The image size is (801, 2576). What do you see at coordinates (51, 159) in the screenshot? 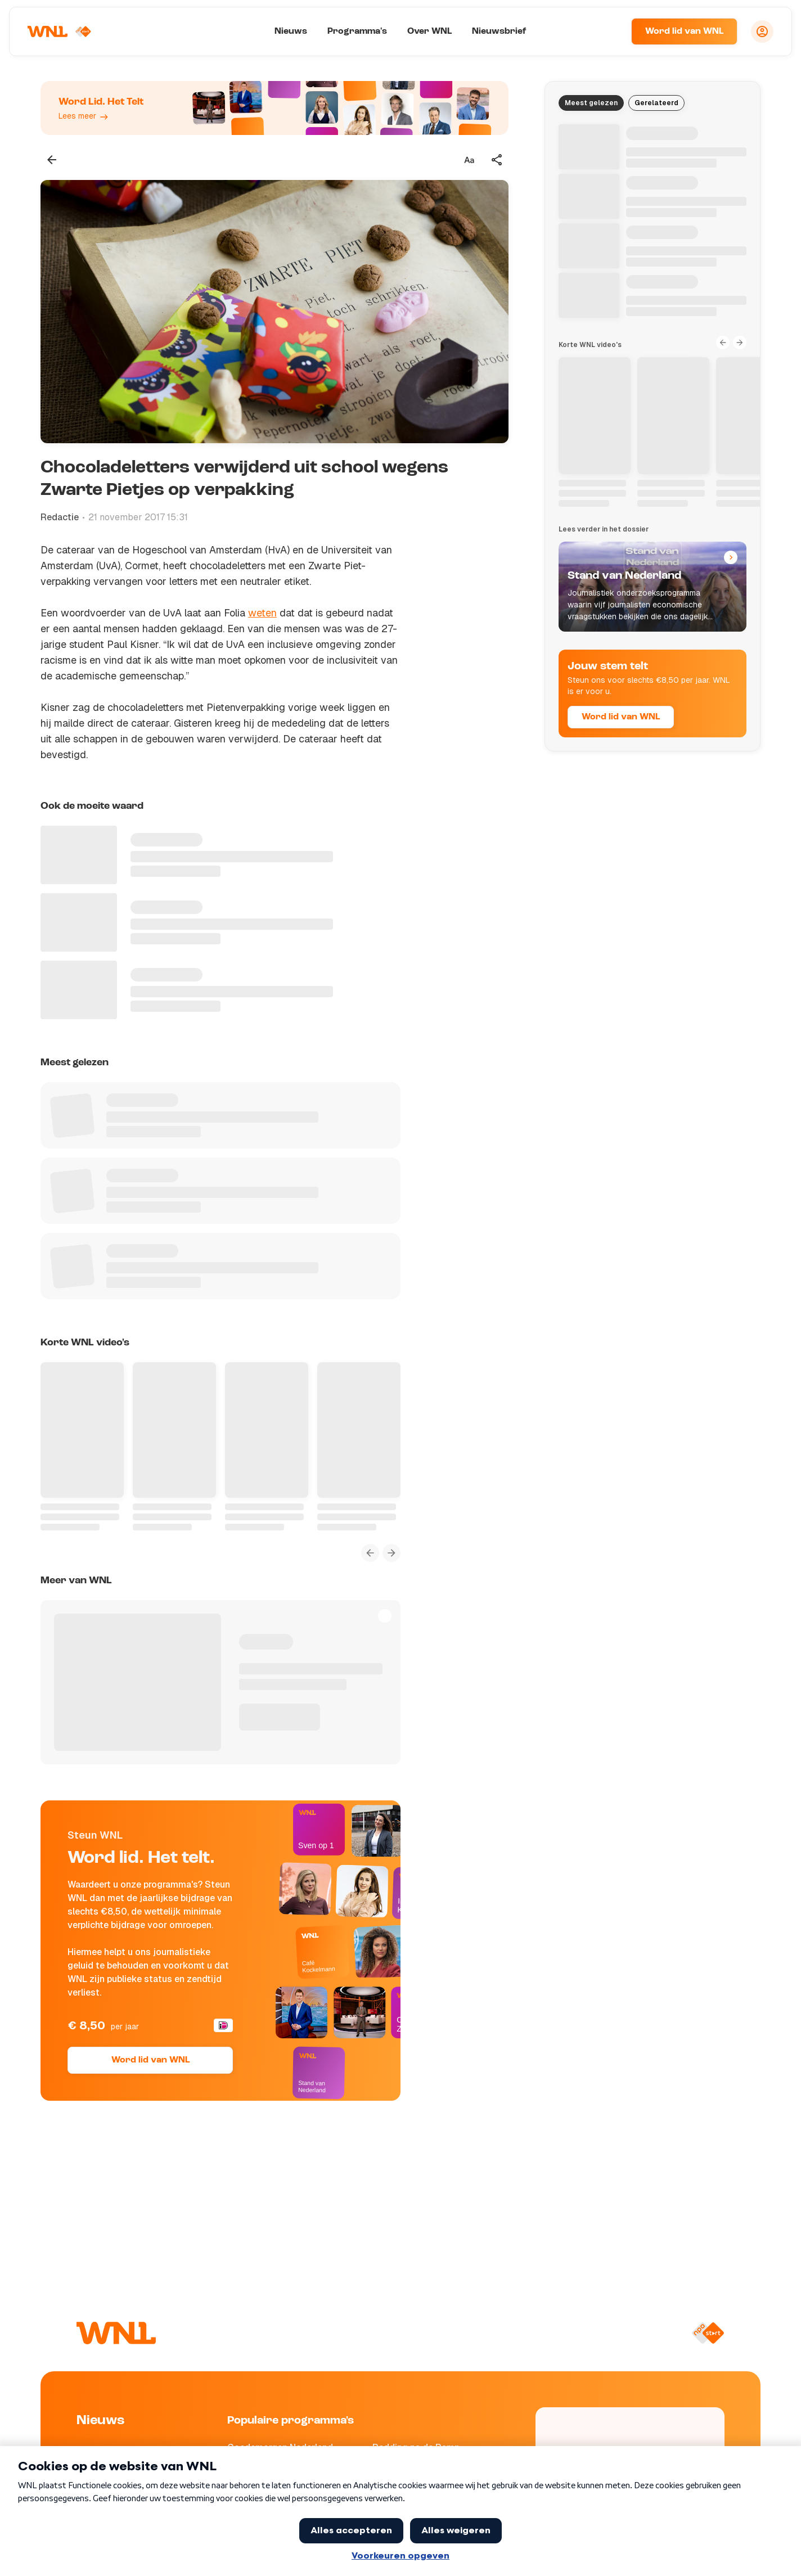
I see `[Terug naar vorige pagina]` at bounding box center [51, 159].